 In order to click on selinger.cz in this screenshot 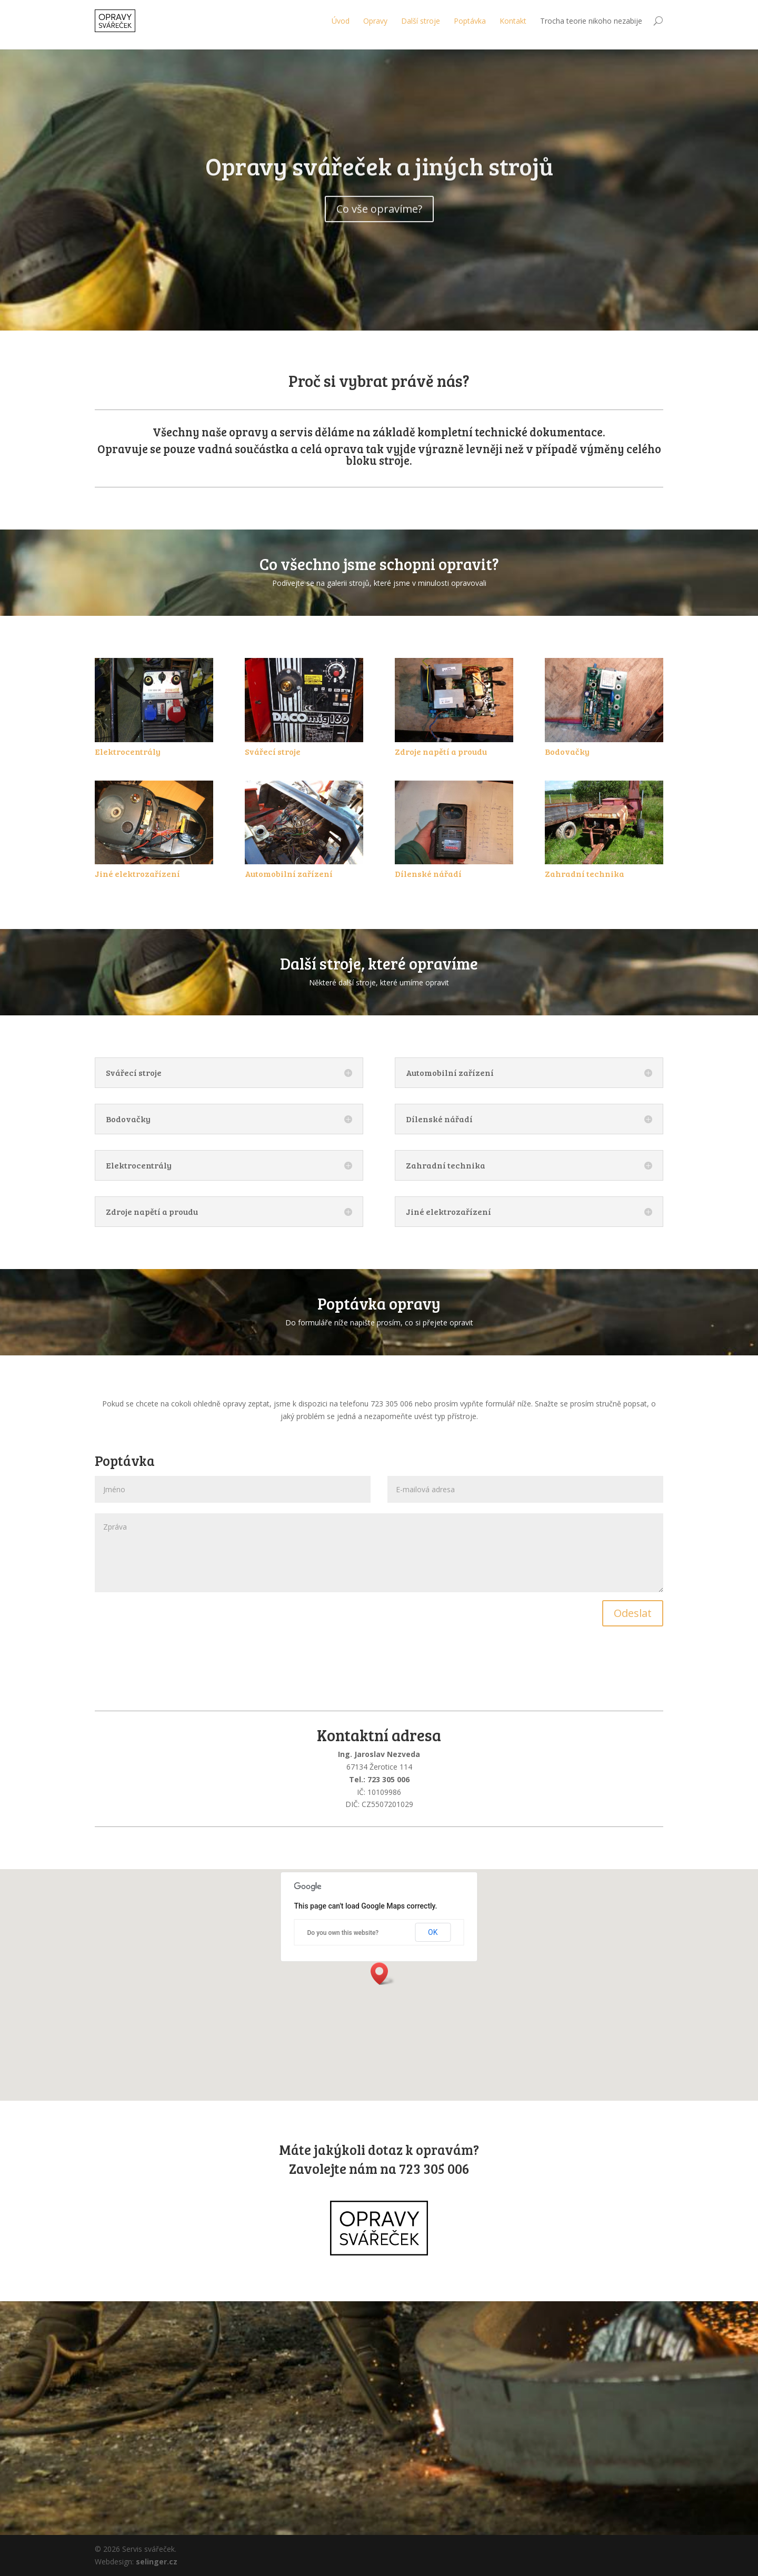, I will do `click(156, 2562)`.